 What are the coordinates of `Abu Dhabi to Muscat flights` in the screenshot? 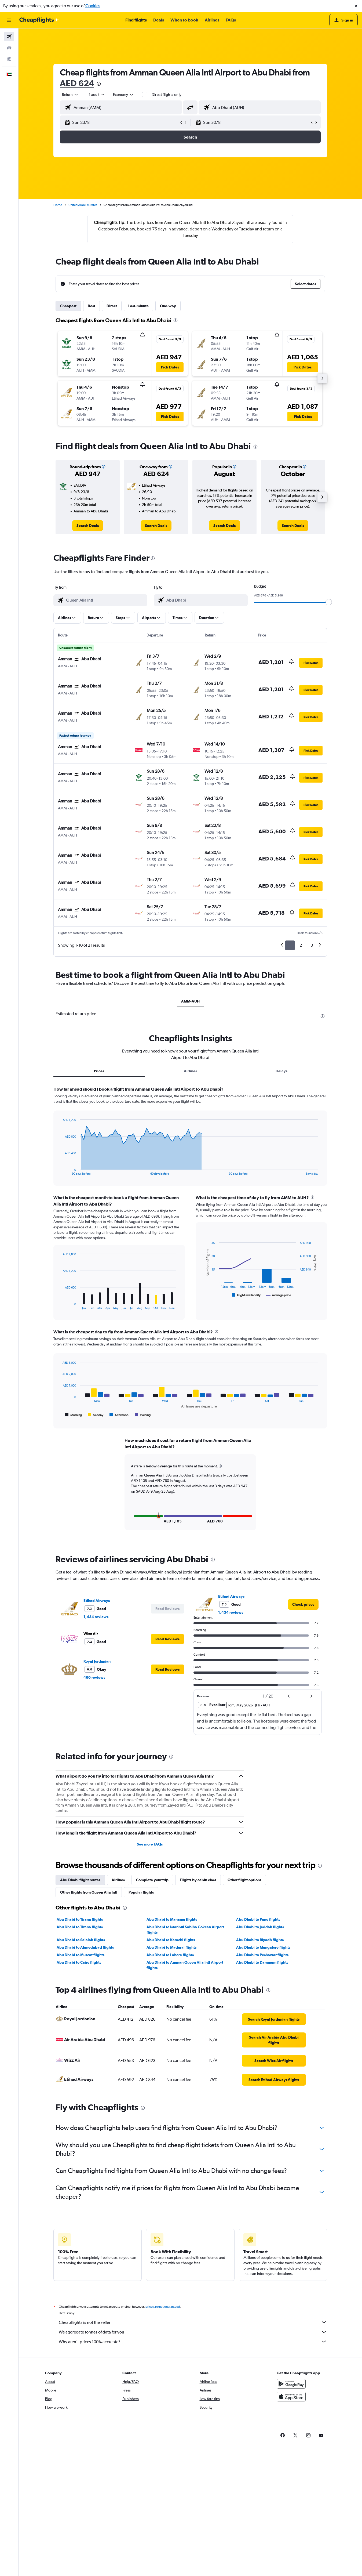 It's located at (80, 1954).